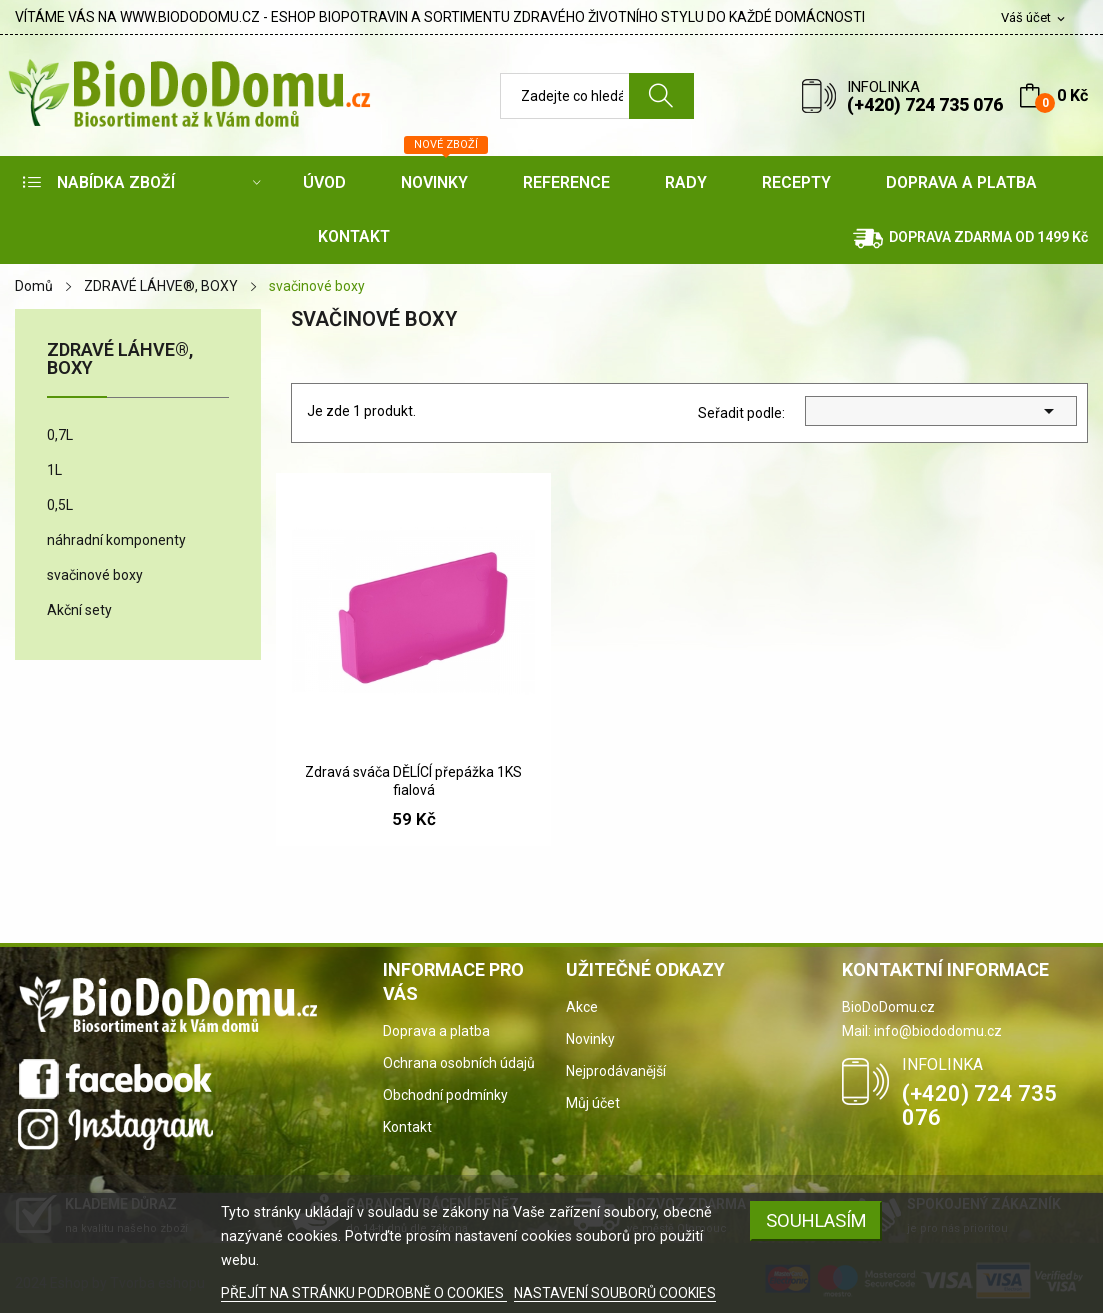 The width and height of the screenshot is (1103, 1313). Describe the element at coordinates (120, 359) in the screenshot. I see `ZDRAVÉ LÁHVE®, BOXY` at that location.